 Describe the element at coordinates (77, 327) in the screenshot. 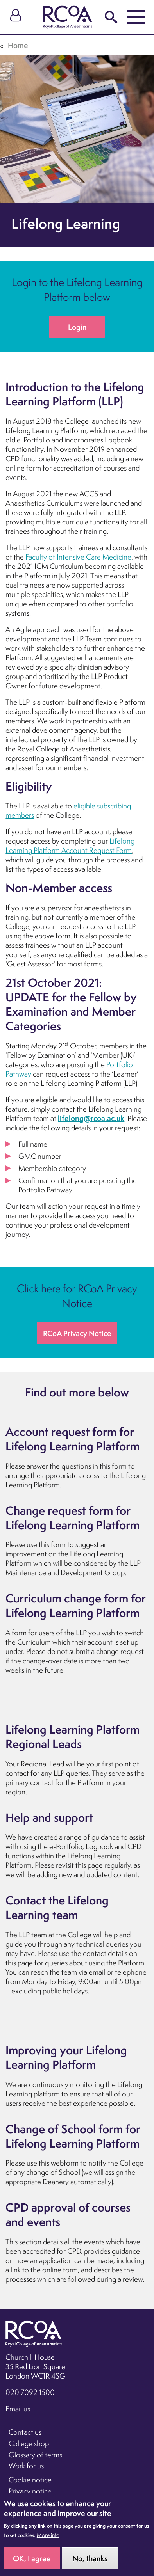

I see `Login` at that location.